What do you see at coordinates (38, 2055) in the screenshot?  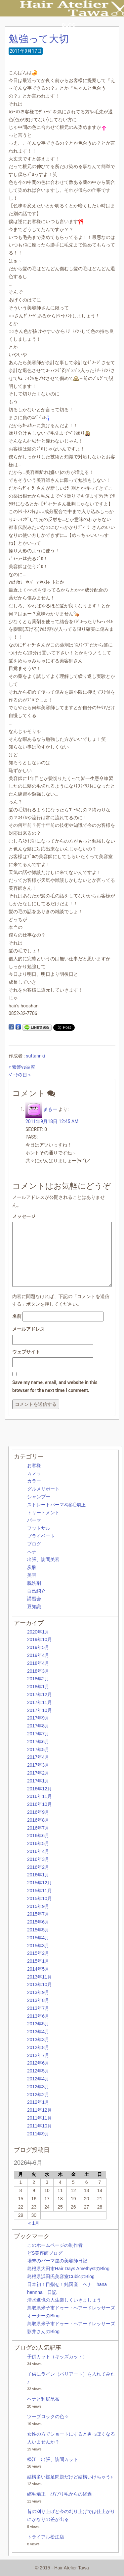 I see `2012年7月` at bounding box center [38, 2055].